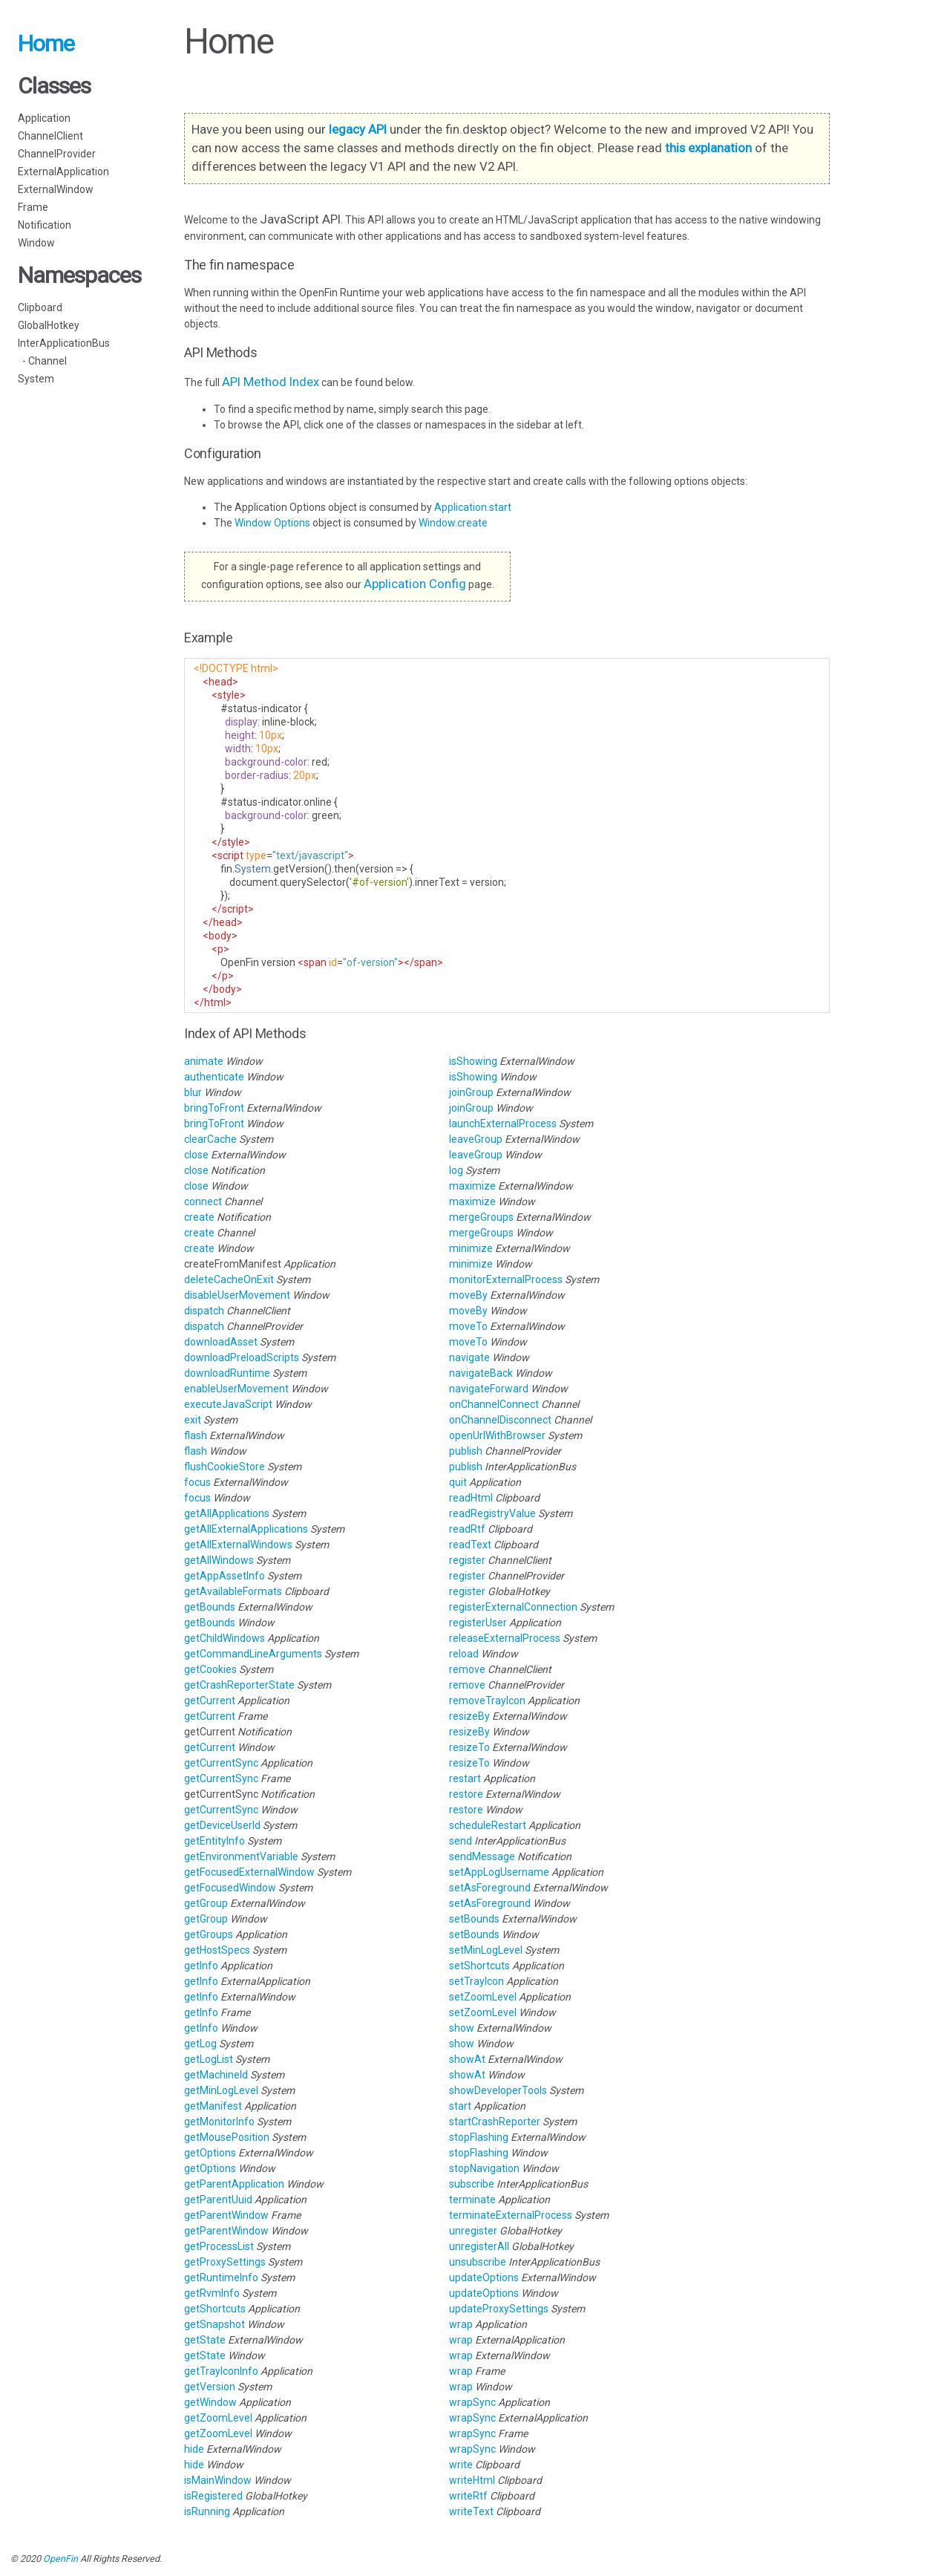  Describe the element at coordinates (210, 2402) in the screenshot. I see `getWindow` at that location.